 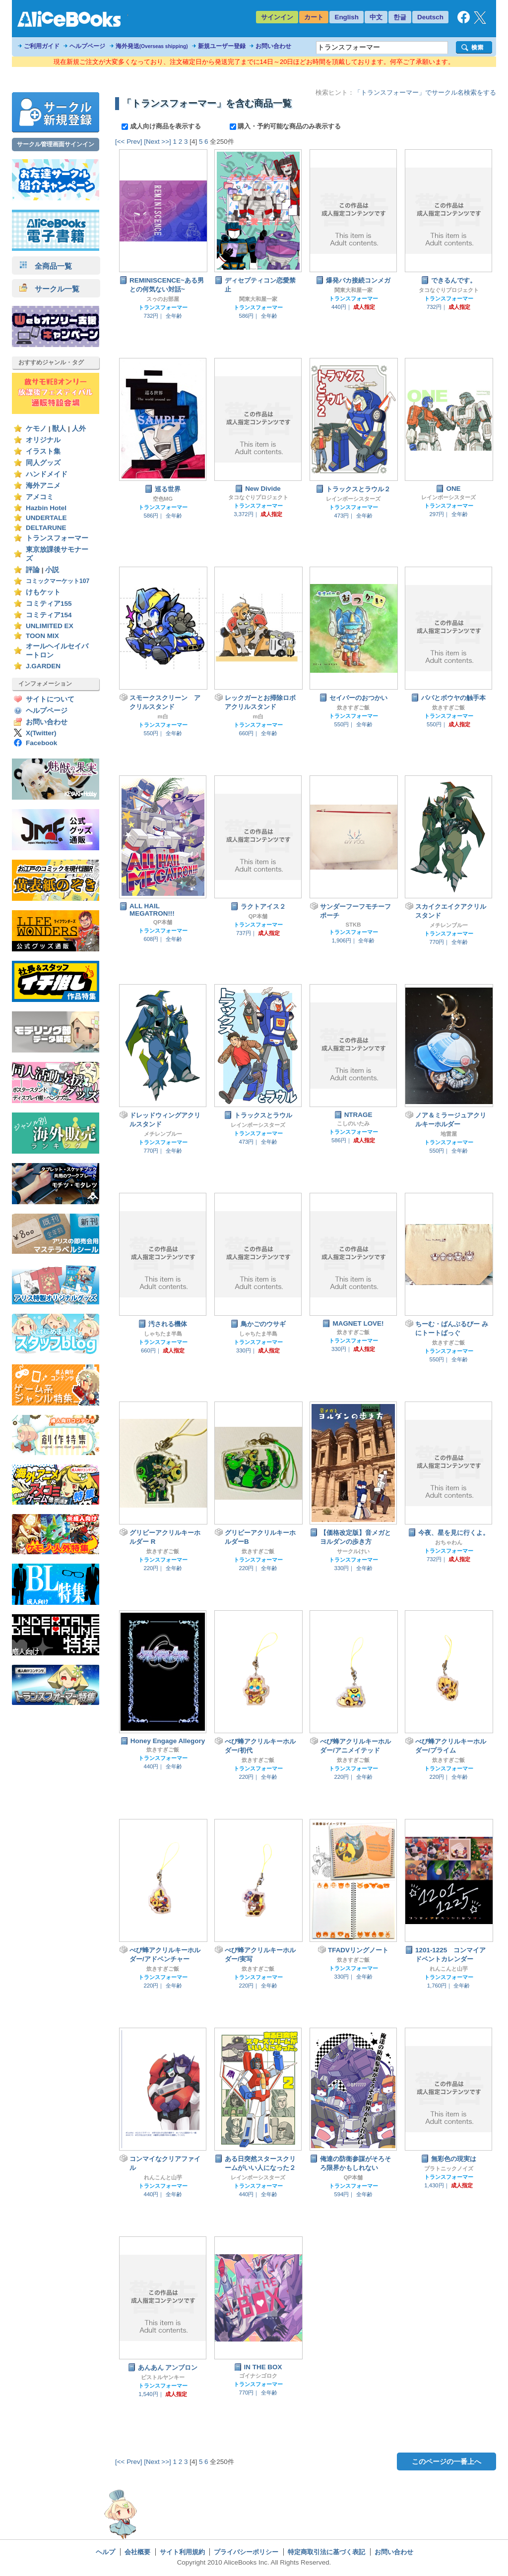 I want to click on アメコミ, so click(x=40, y=497).